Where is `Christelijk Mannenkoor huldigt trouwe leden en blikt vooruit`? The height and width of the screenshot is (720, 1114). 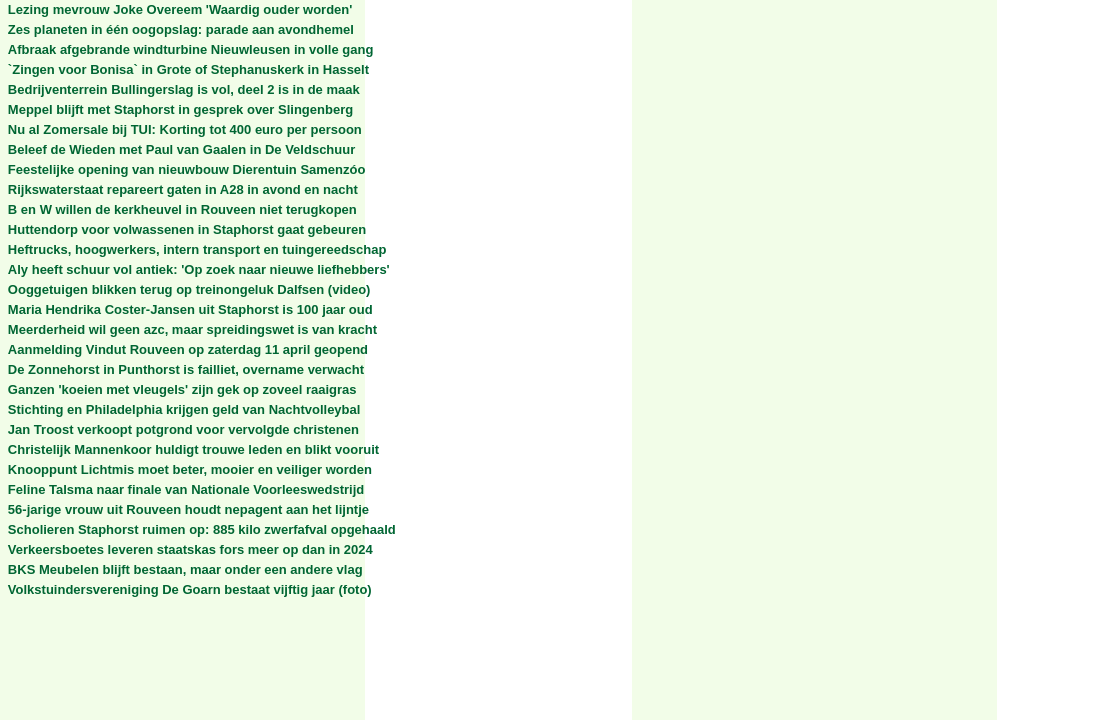 Christelijk Mannenkoor huldigt trouwe leden en blikt vooruit is located at coordinates (193, 449).